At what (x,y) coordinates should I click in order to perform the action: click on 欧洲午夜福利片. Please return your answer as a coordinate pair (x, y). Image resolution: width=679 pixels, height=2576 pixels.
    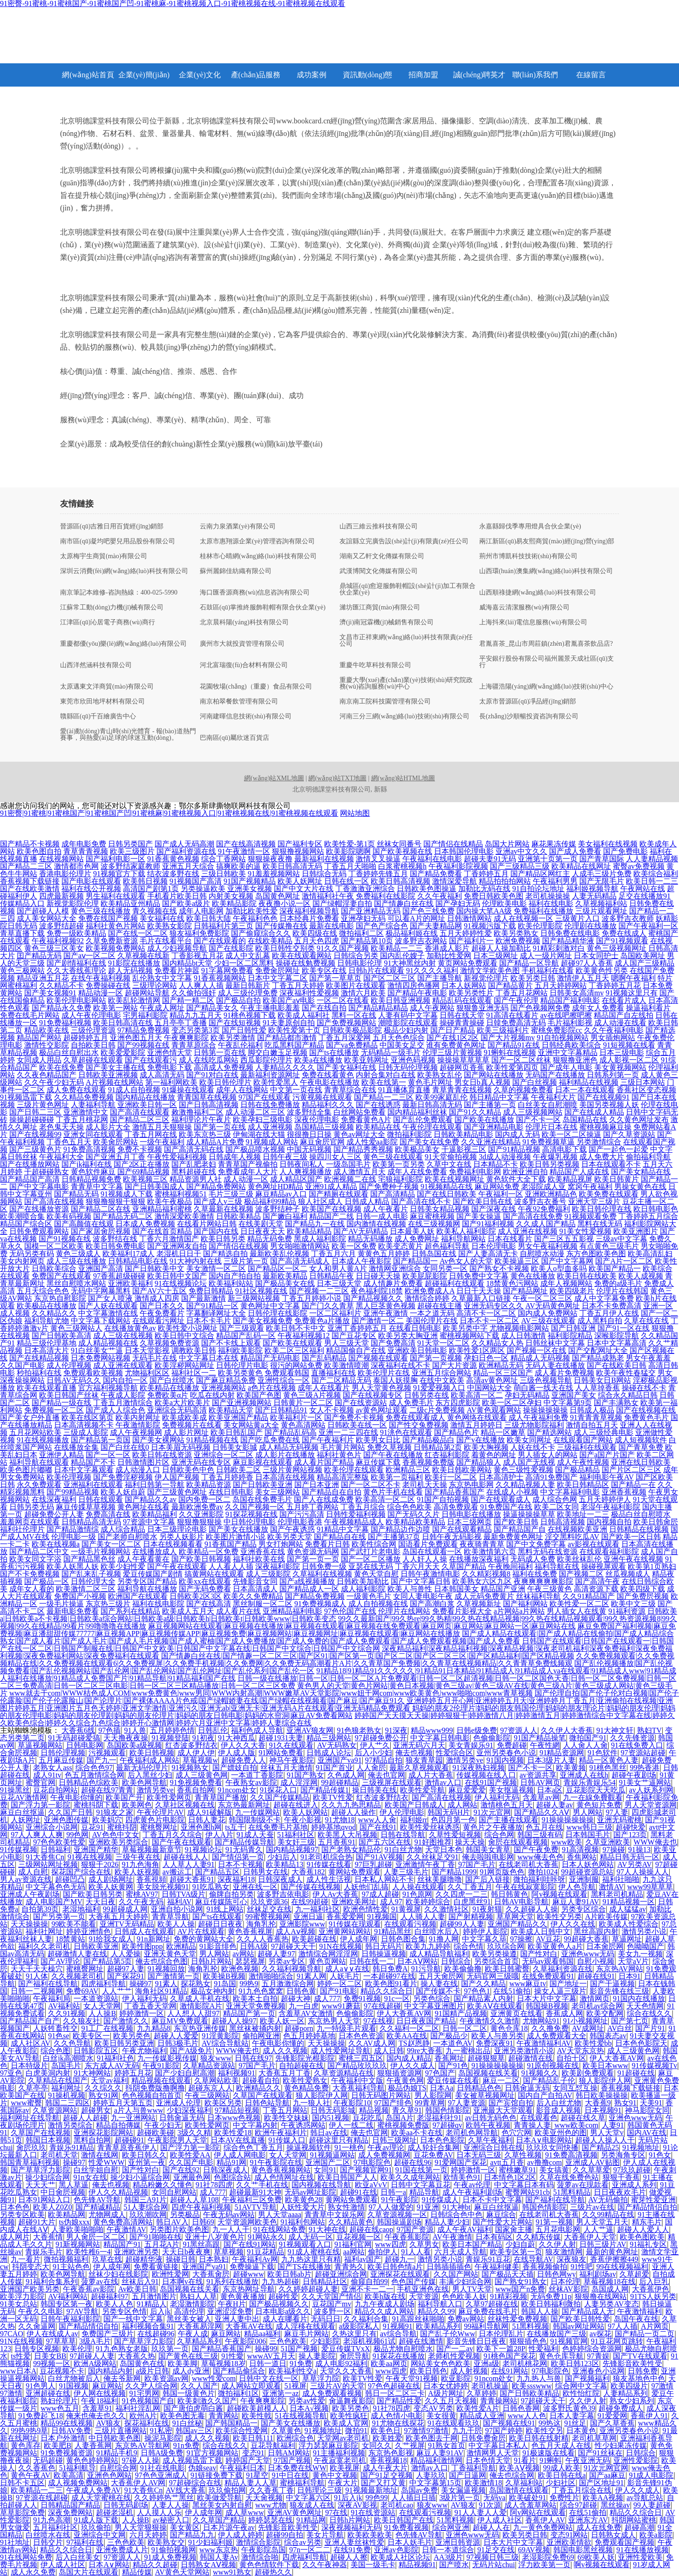
    Looking at the image, I should click on (281, 2133).